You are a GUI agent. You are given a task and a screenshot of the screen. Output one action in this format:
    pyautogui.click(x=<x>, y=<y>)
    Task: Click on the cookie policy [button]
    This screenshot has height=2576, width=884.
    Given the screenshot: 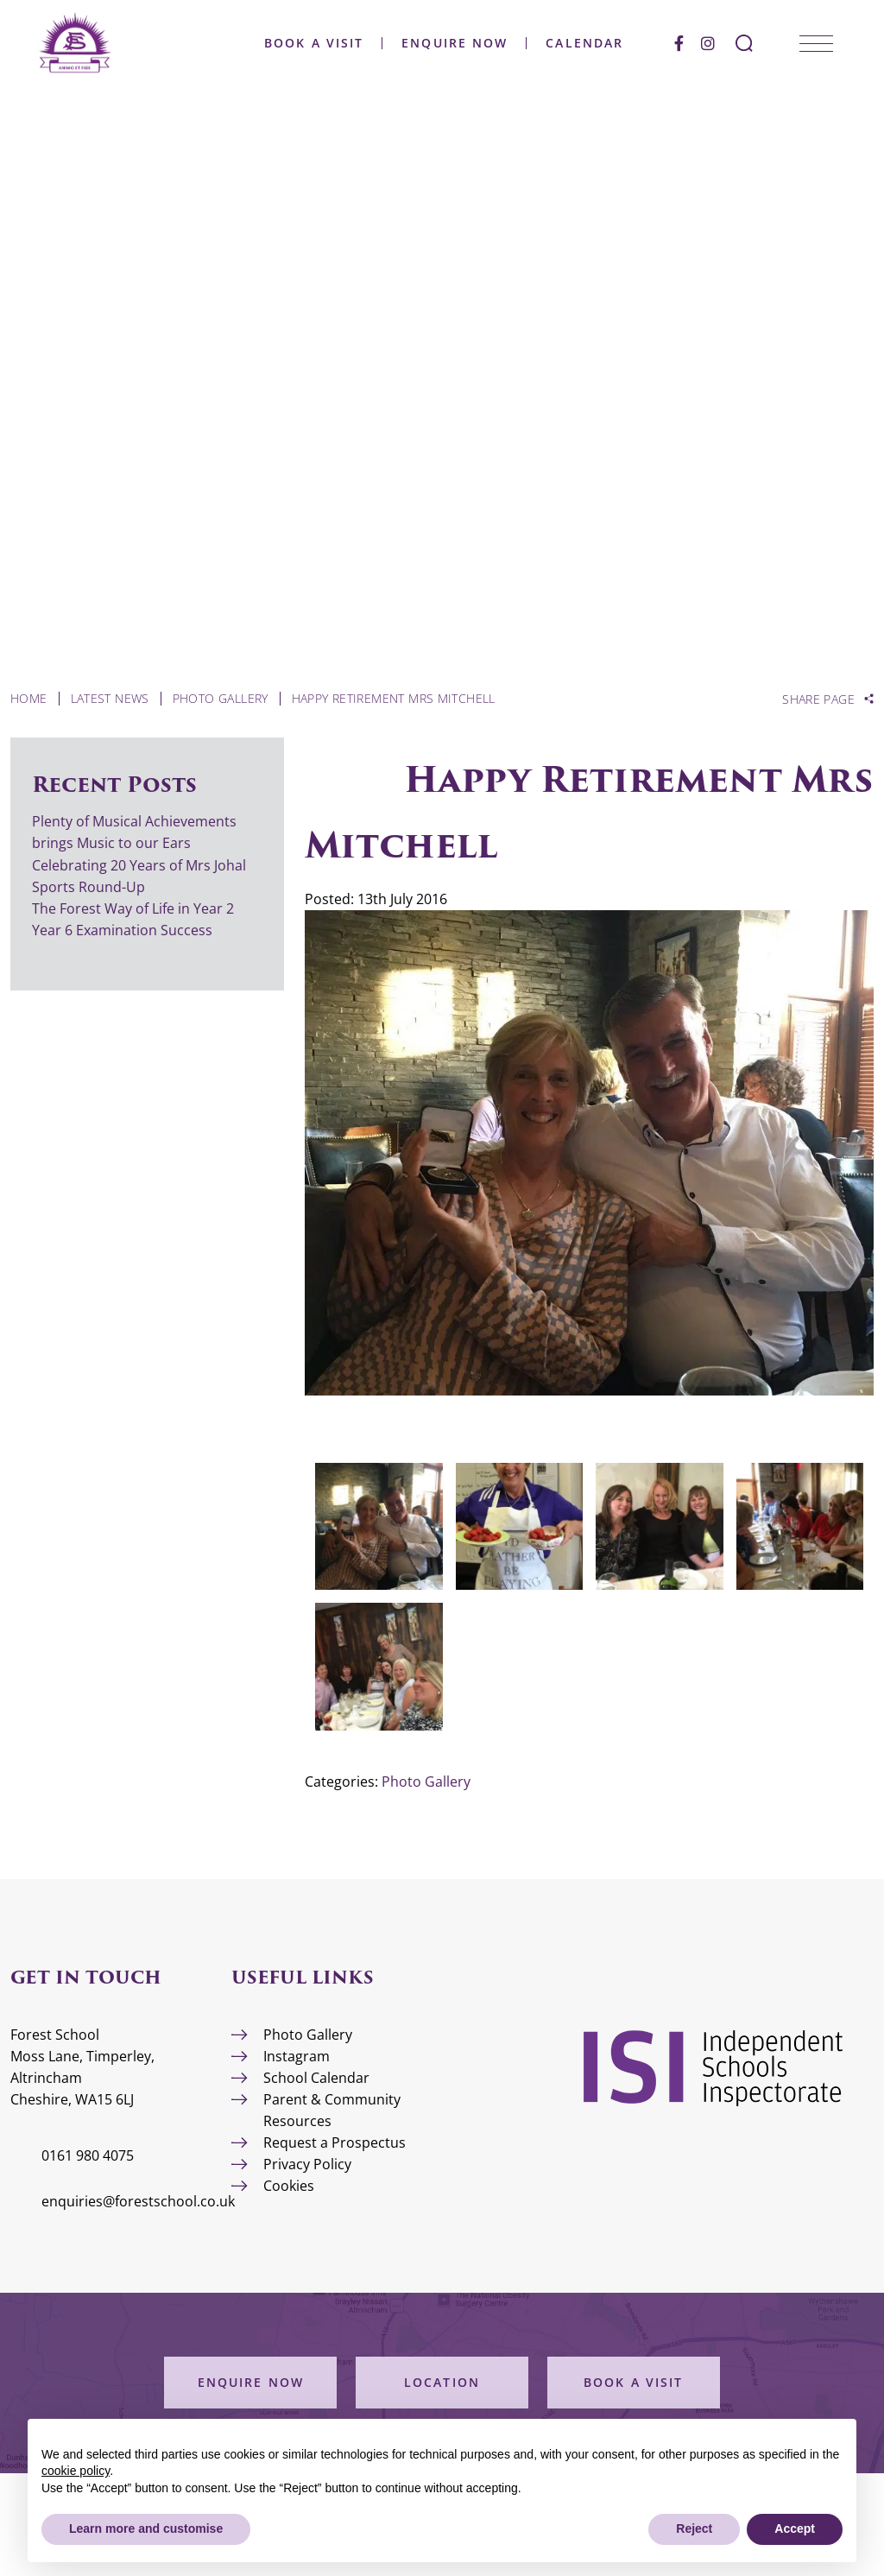 What is the action you would take?
    pyautogui.click(x=75, y=2471)
    